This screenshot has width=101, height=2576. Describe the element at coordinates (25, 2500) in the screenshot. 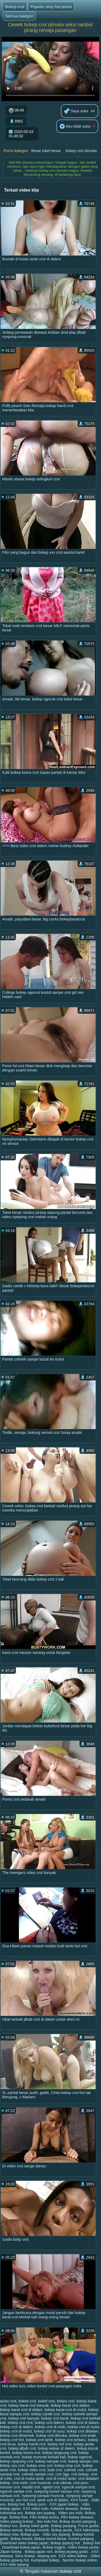

I see `sex hot crot` at that location.